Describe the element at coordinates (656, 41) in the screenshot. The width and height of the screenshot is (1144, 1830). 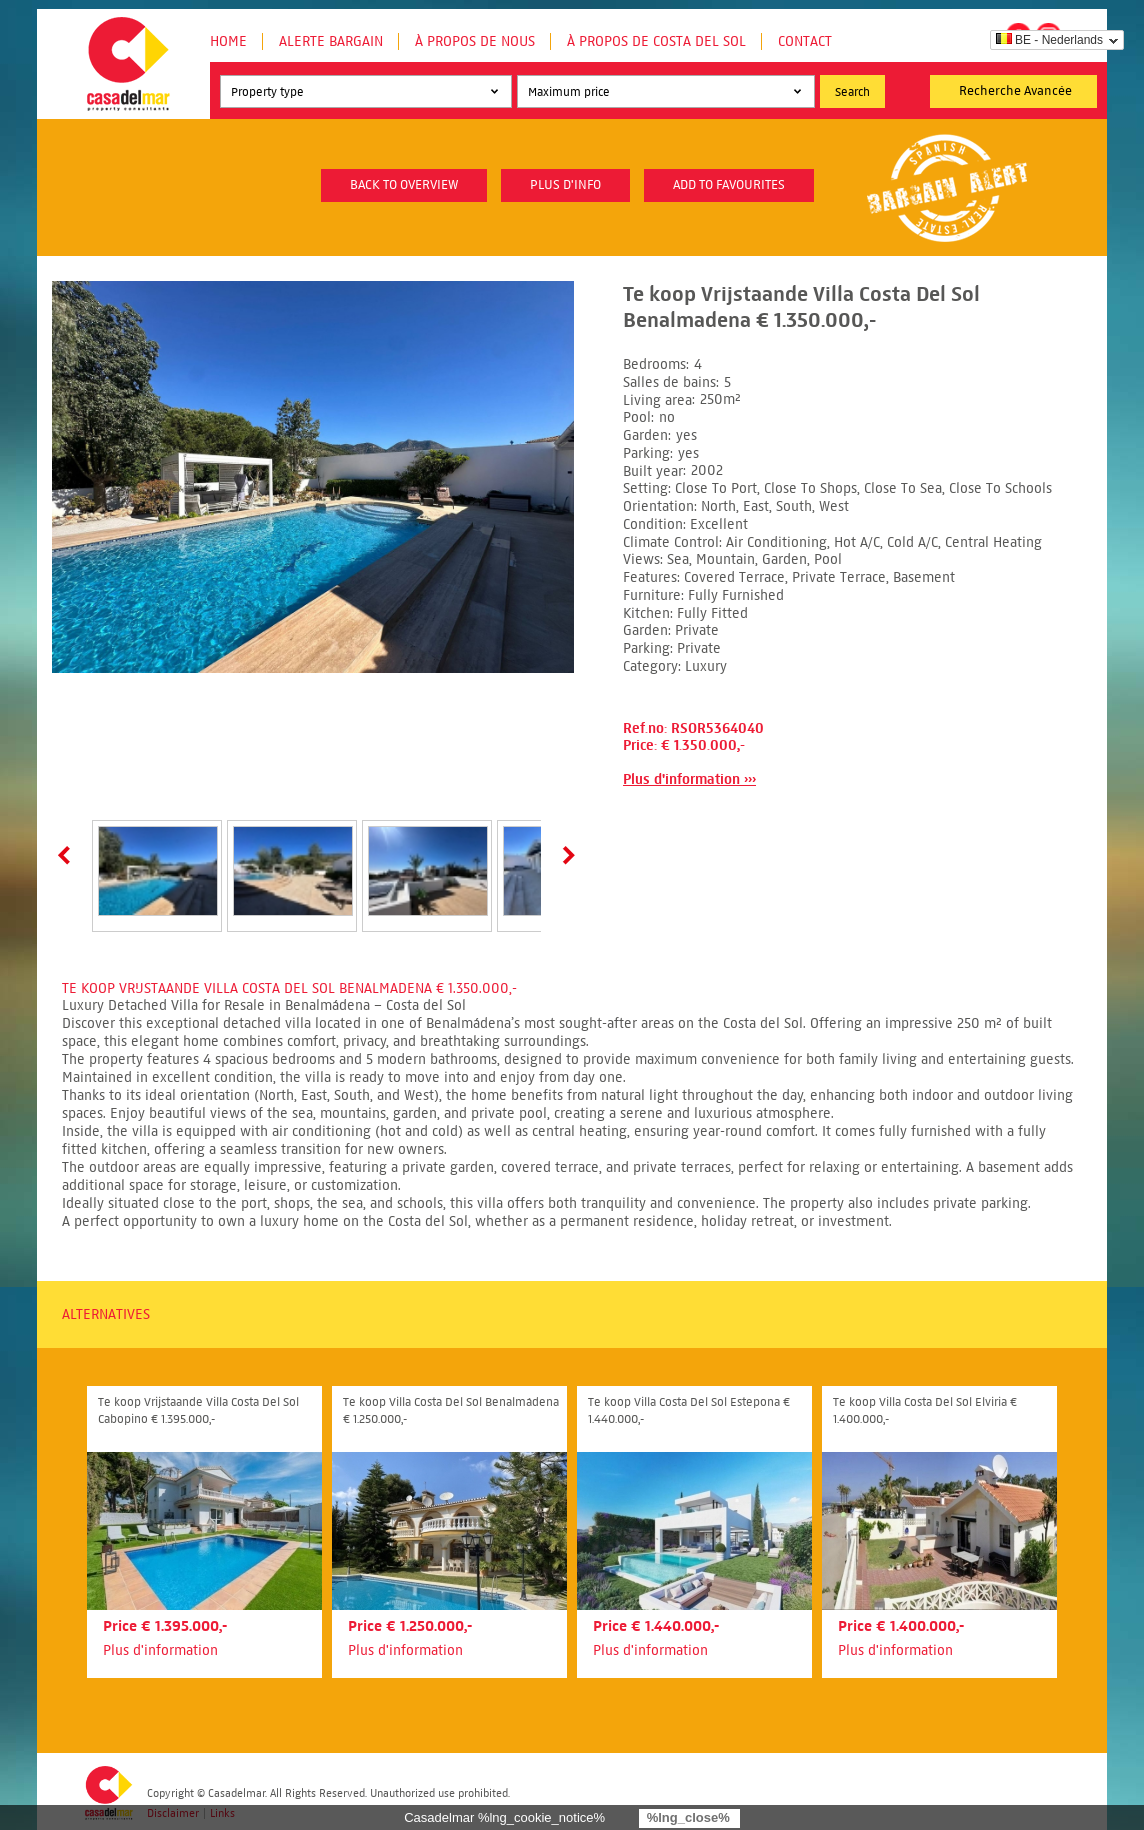
I see `À propos de Costa del Sol` at that location.